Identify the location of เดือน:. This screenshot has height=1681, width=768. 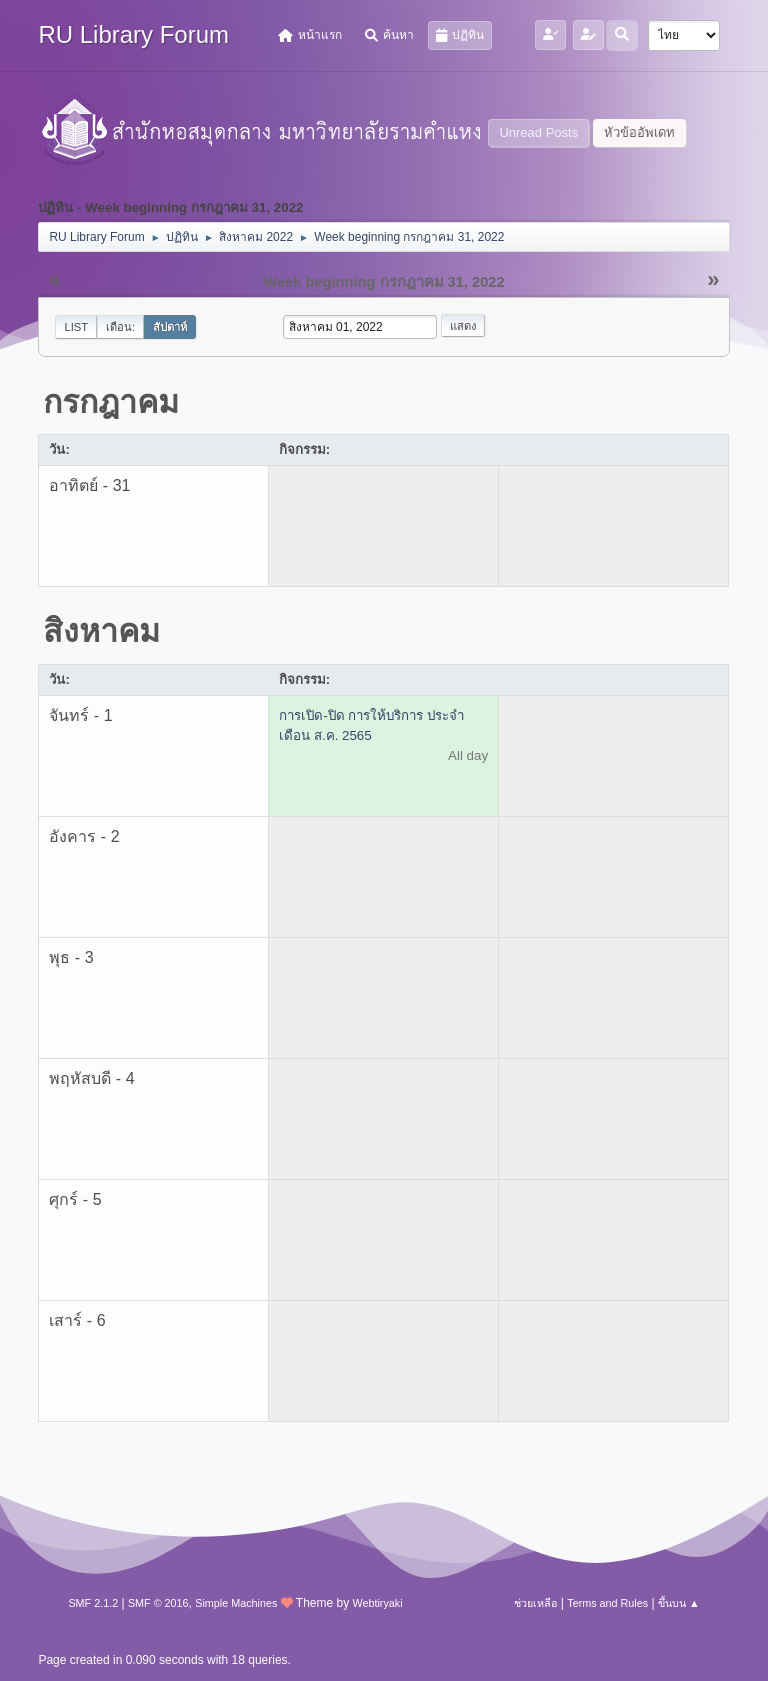
(120, 327).